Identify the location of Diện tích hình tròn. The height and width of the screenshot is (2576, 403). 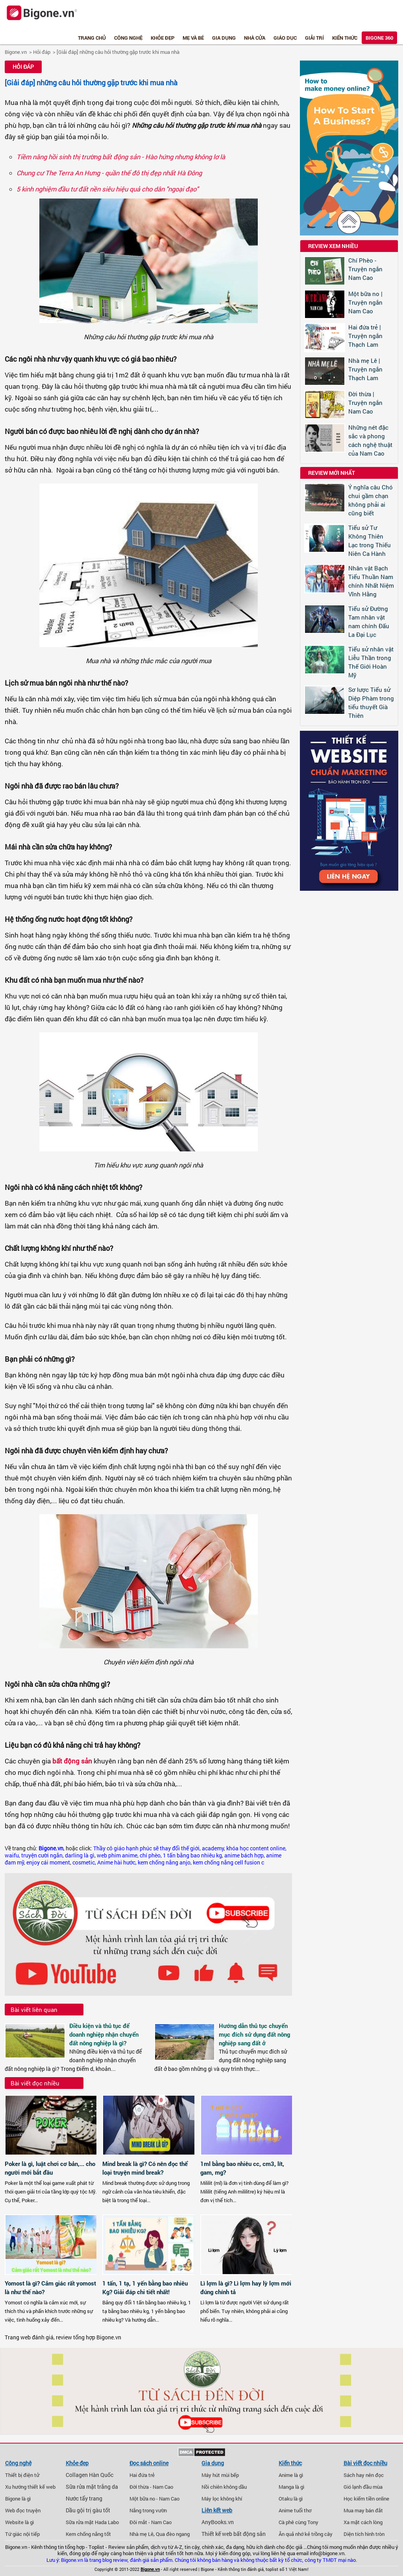
(364, 2533).